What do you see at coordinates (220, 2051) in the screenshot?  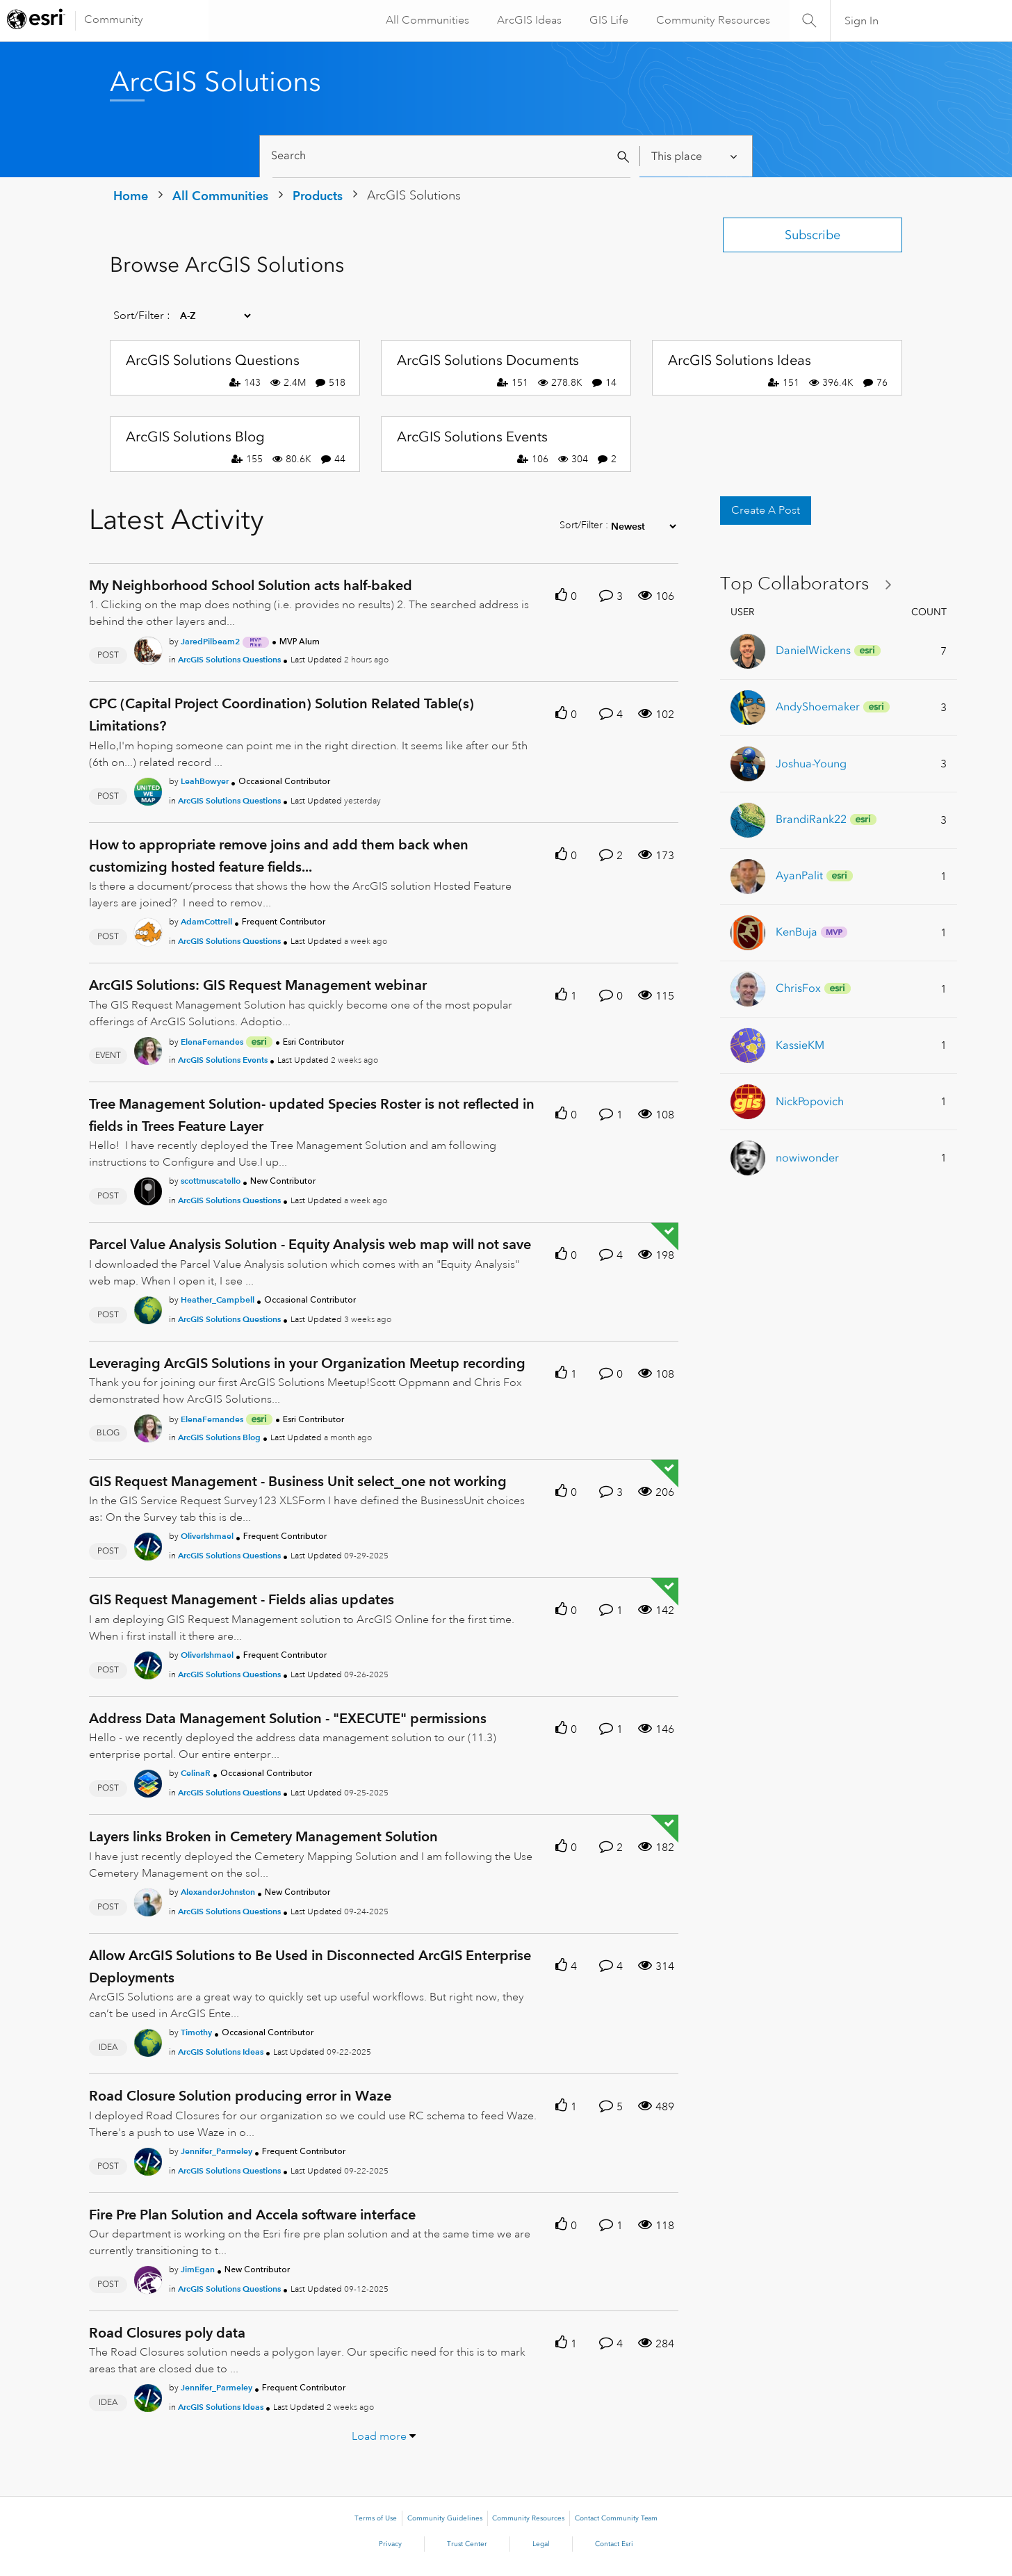 I see `ArcGIS Solutions Ideas [Posted in ArcGIS Solutions Ideas]` at bounding box center [220, 2051].